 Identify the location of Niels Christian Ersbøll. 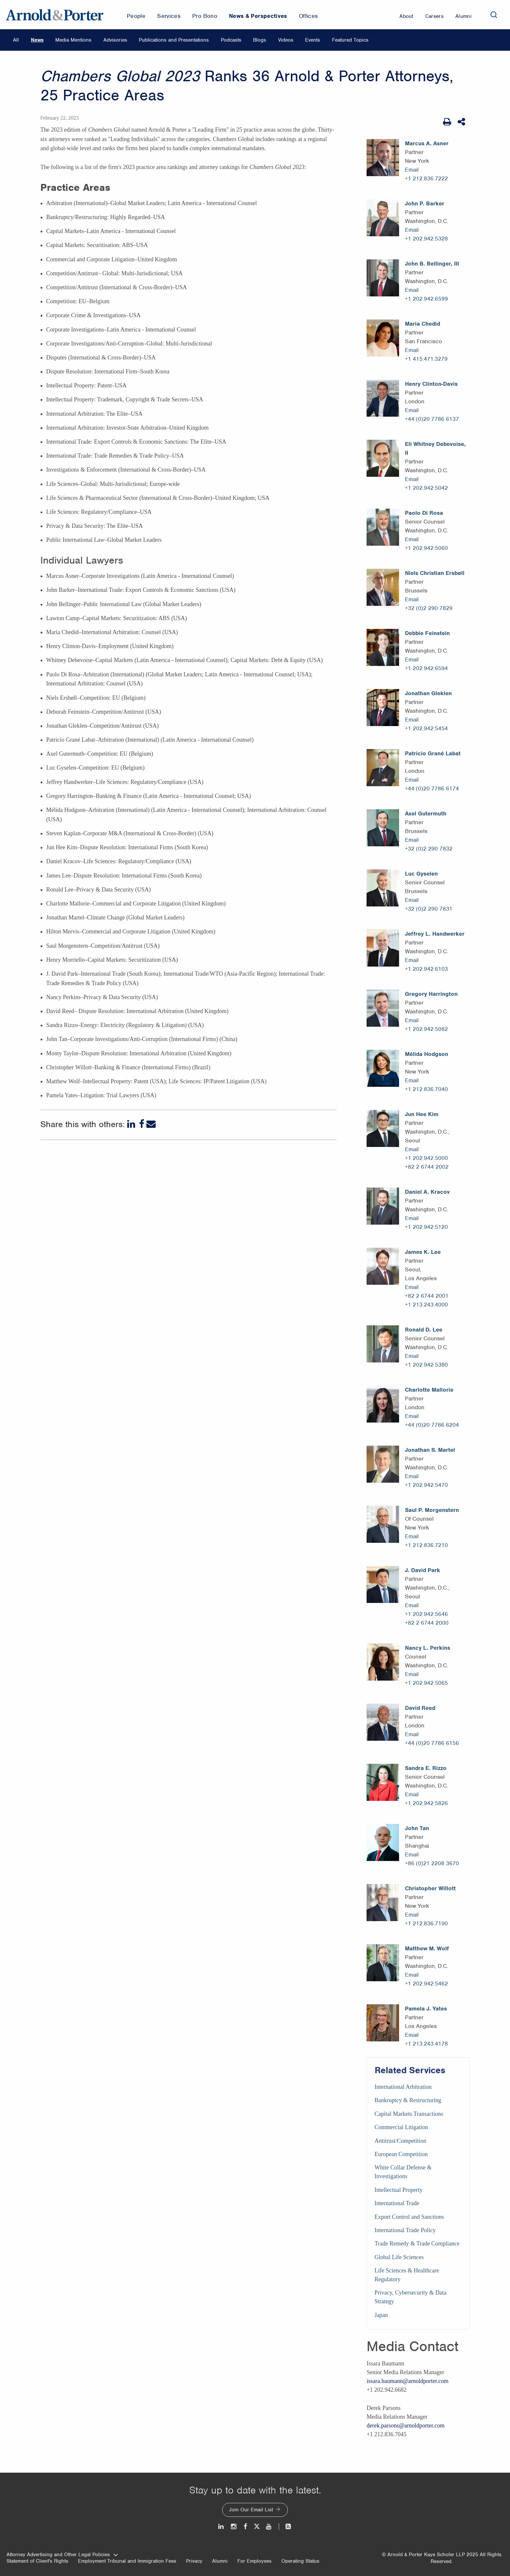
(434, 573).